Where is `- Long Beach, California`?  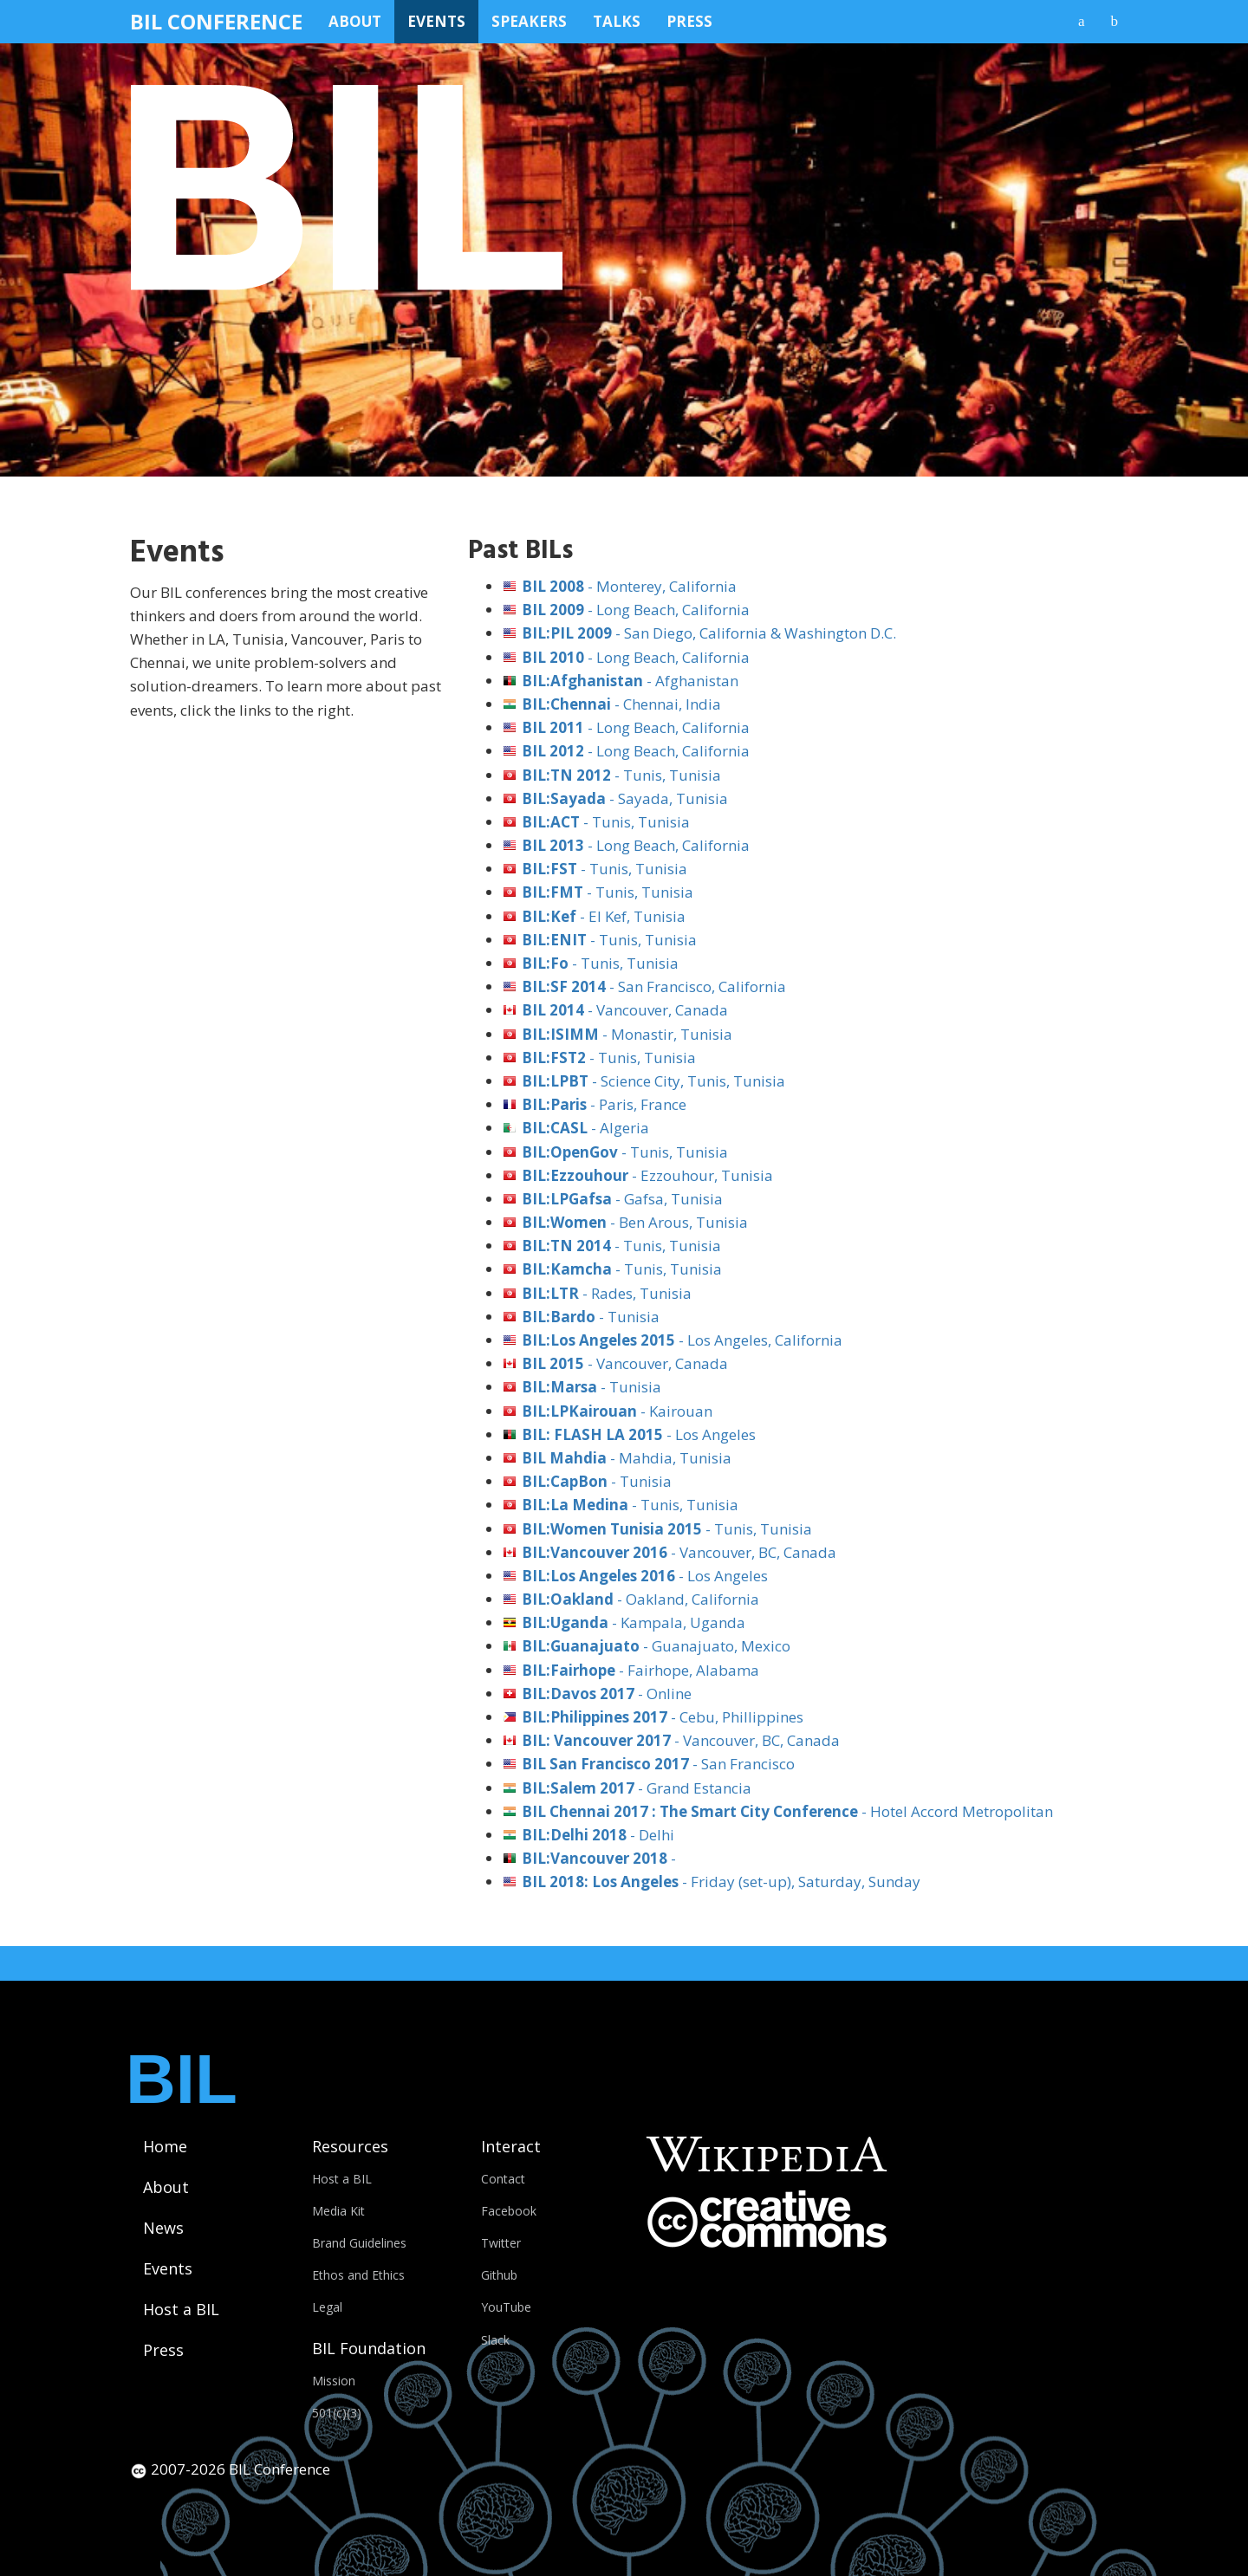
- Long Beach, California is located at coordinates (636, 610).